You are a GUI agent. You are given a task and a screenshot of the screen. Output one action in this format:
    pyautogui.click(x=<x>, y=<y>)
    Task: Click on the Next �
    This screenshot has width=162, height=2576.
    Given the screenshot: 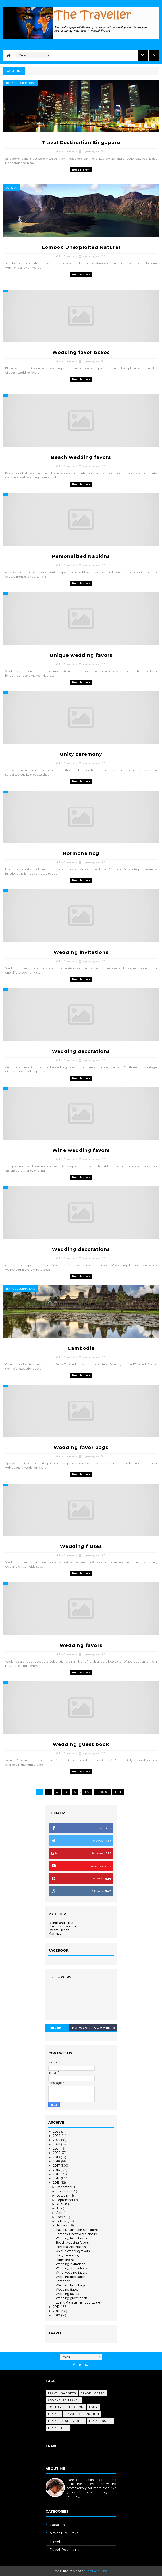 What is the action you would take?
    pyautogui.click(x=102, y=1792)
    